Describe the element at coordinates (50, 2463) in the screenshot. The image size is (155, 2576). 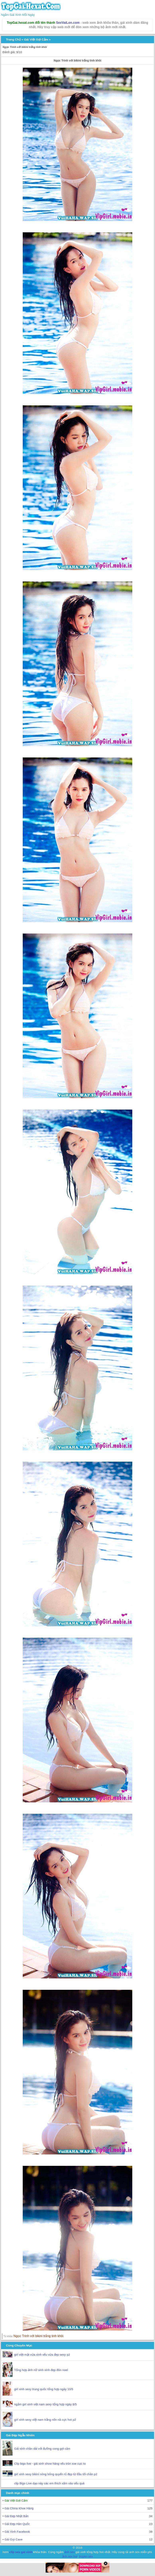
I see `Clip bigo live - gái xinh show hàng vếu tròn xoe cực to` at that location.